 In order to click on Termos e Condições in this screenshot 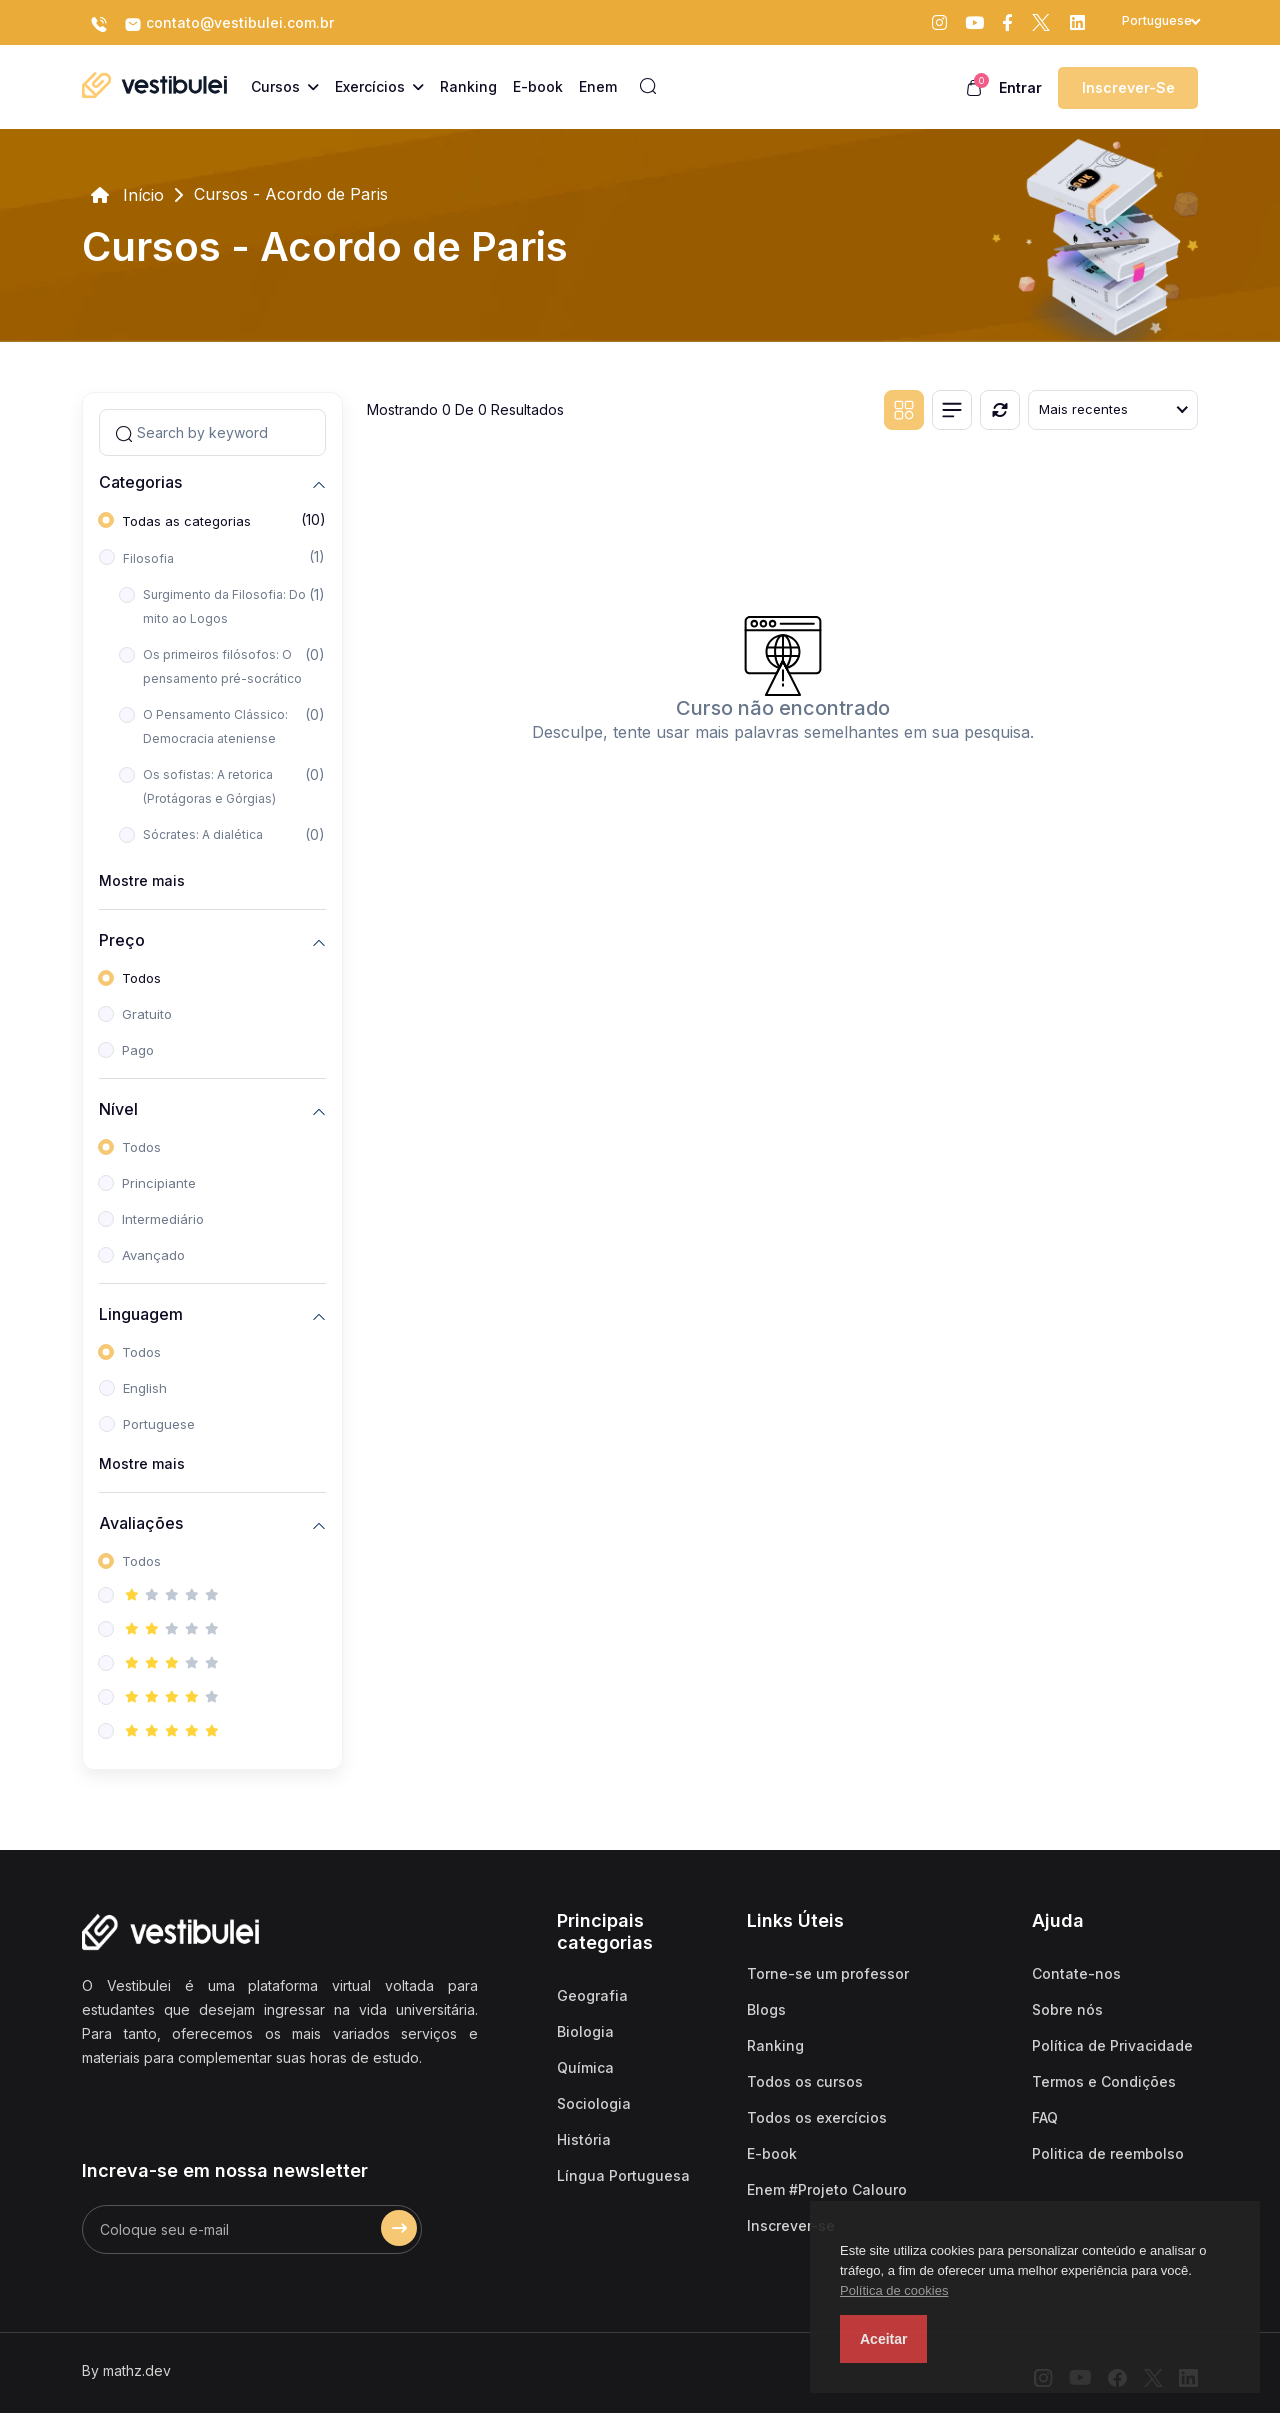, I will do `click(1104, 2081)`.